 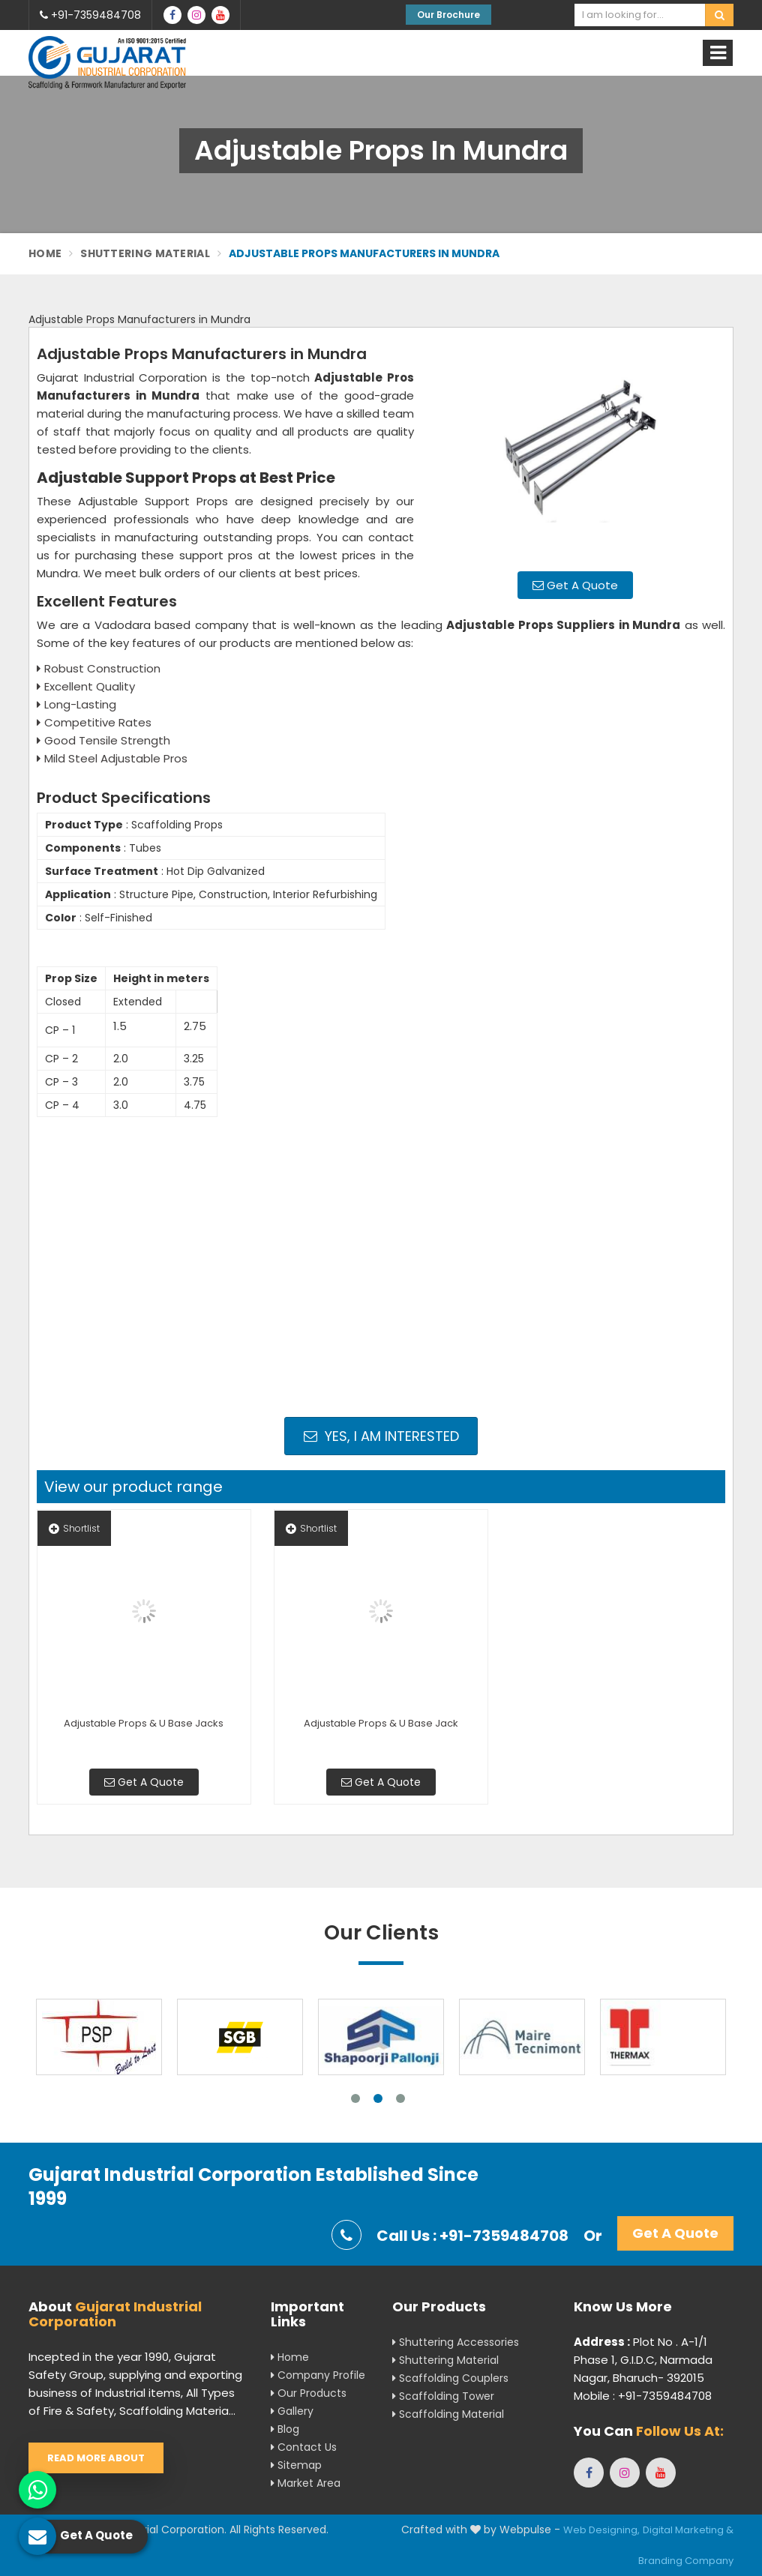 What do you see at coordinates (285, 2429) in the screenshot?
I see `Blog` at bounding box center [285, 2429].